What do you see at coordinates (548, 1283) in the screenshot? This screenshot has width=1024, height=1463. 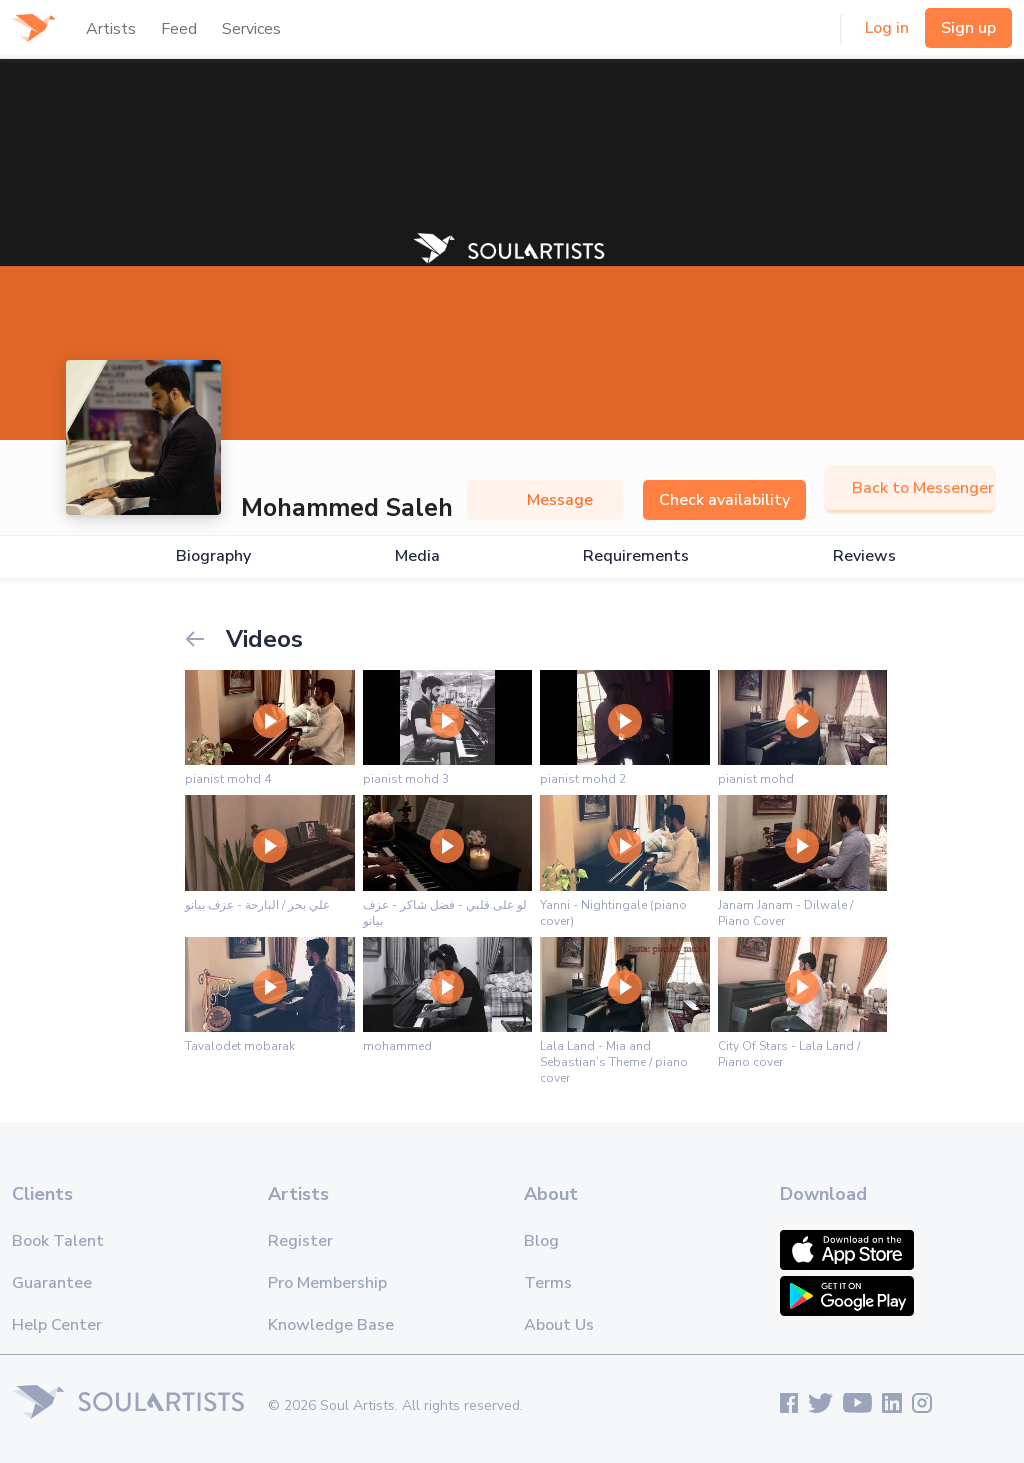 I see `Terms` at bounding box center [548, 1283].